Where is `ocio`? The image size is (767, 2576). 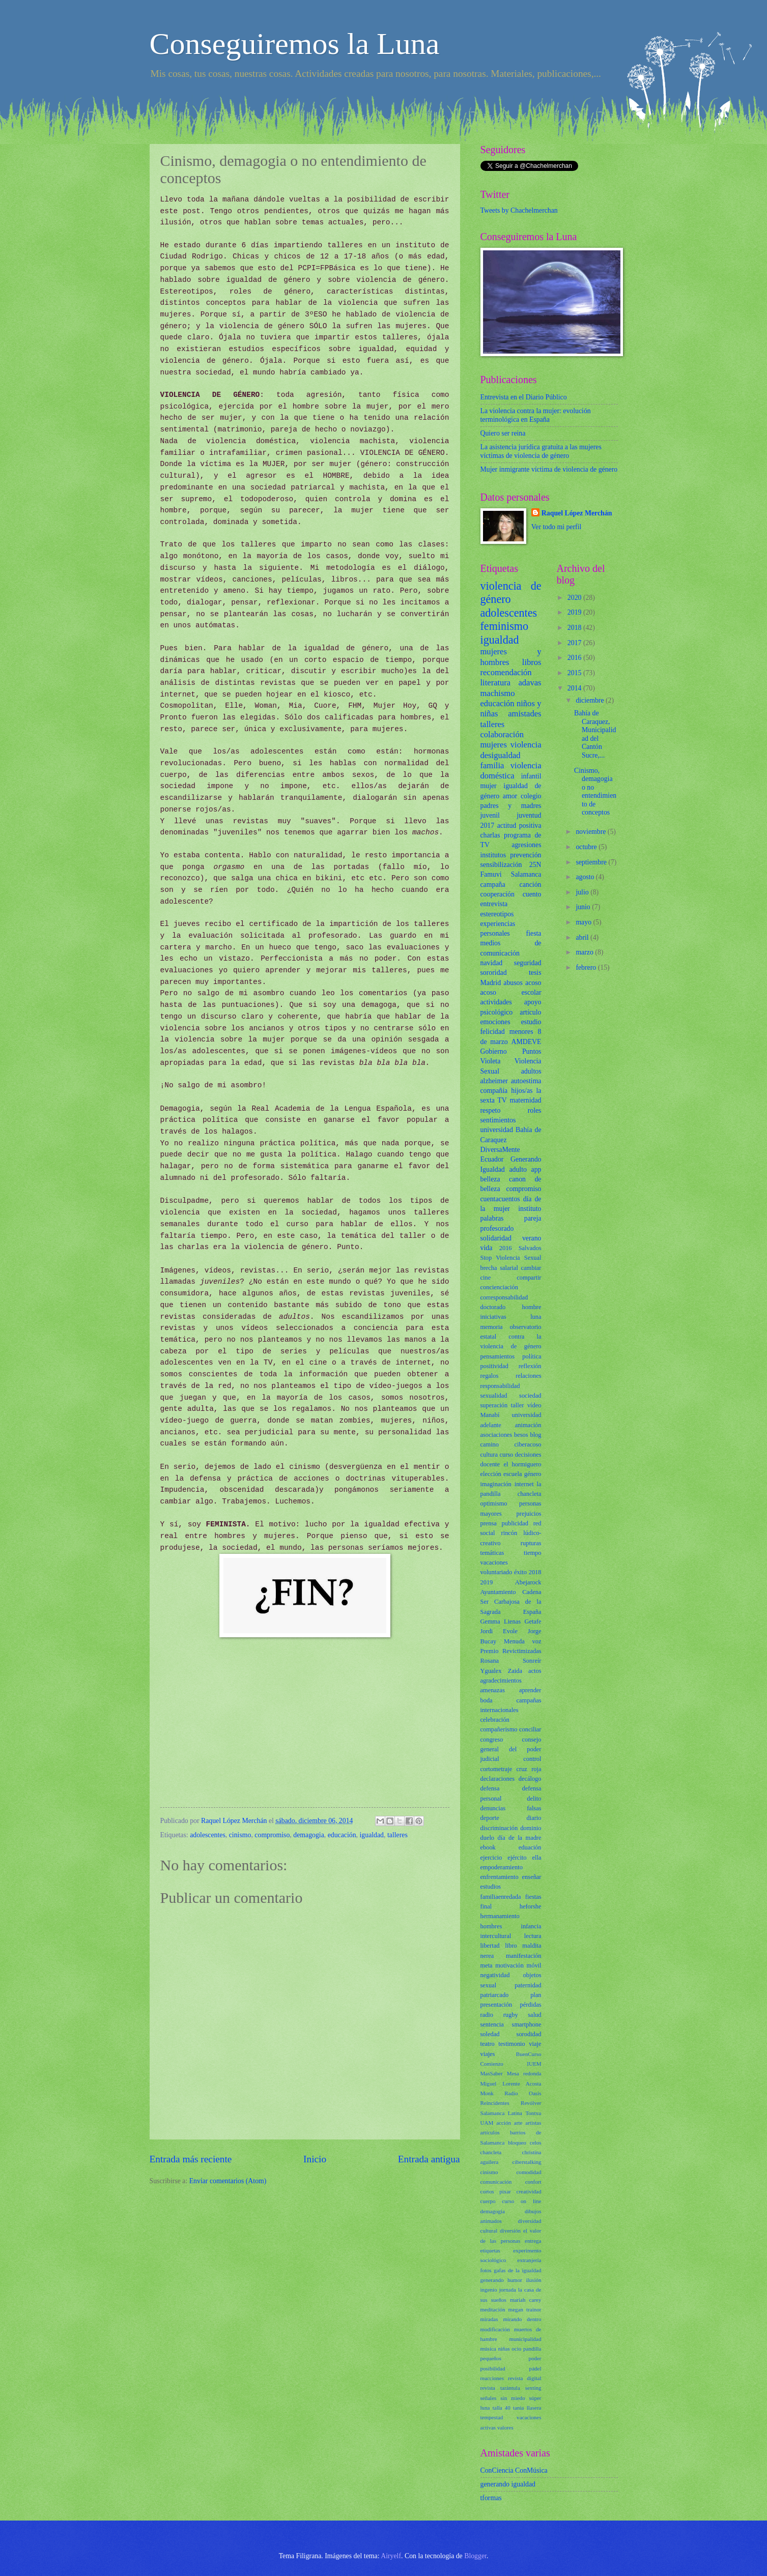
ocio is located at coordinates (516, 2349).